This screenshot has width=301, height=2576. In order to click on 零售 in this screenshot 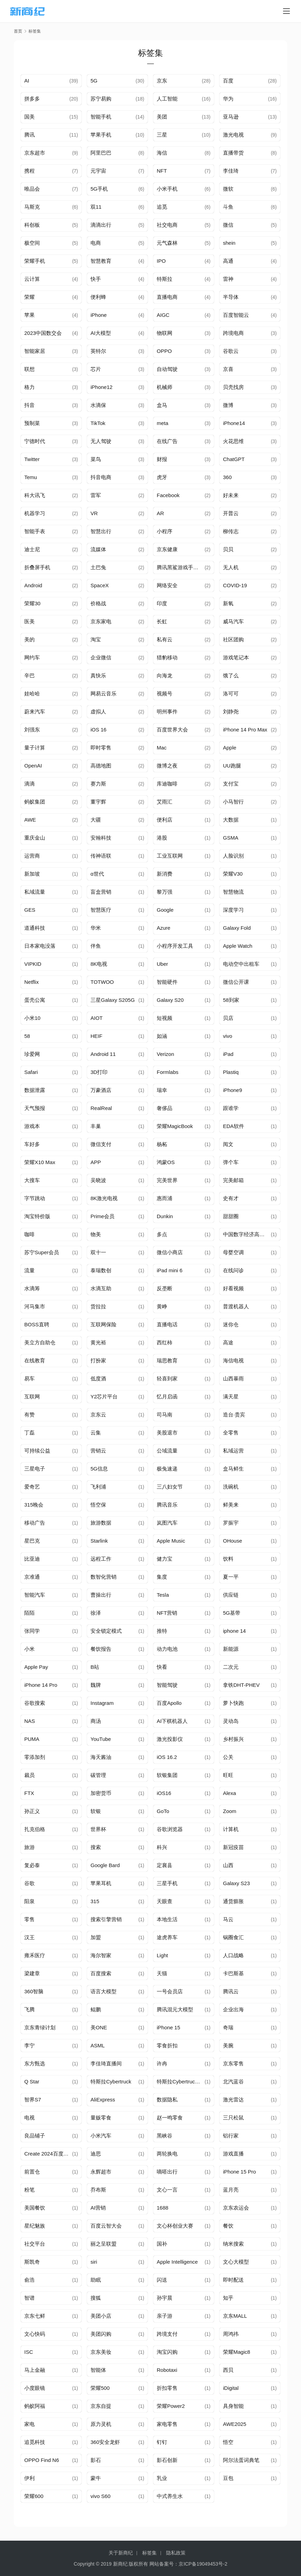, I will do `click(29, 1919)`.